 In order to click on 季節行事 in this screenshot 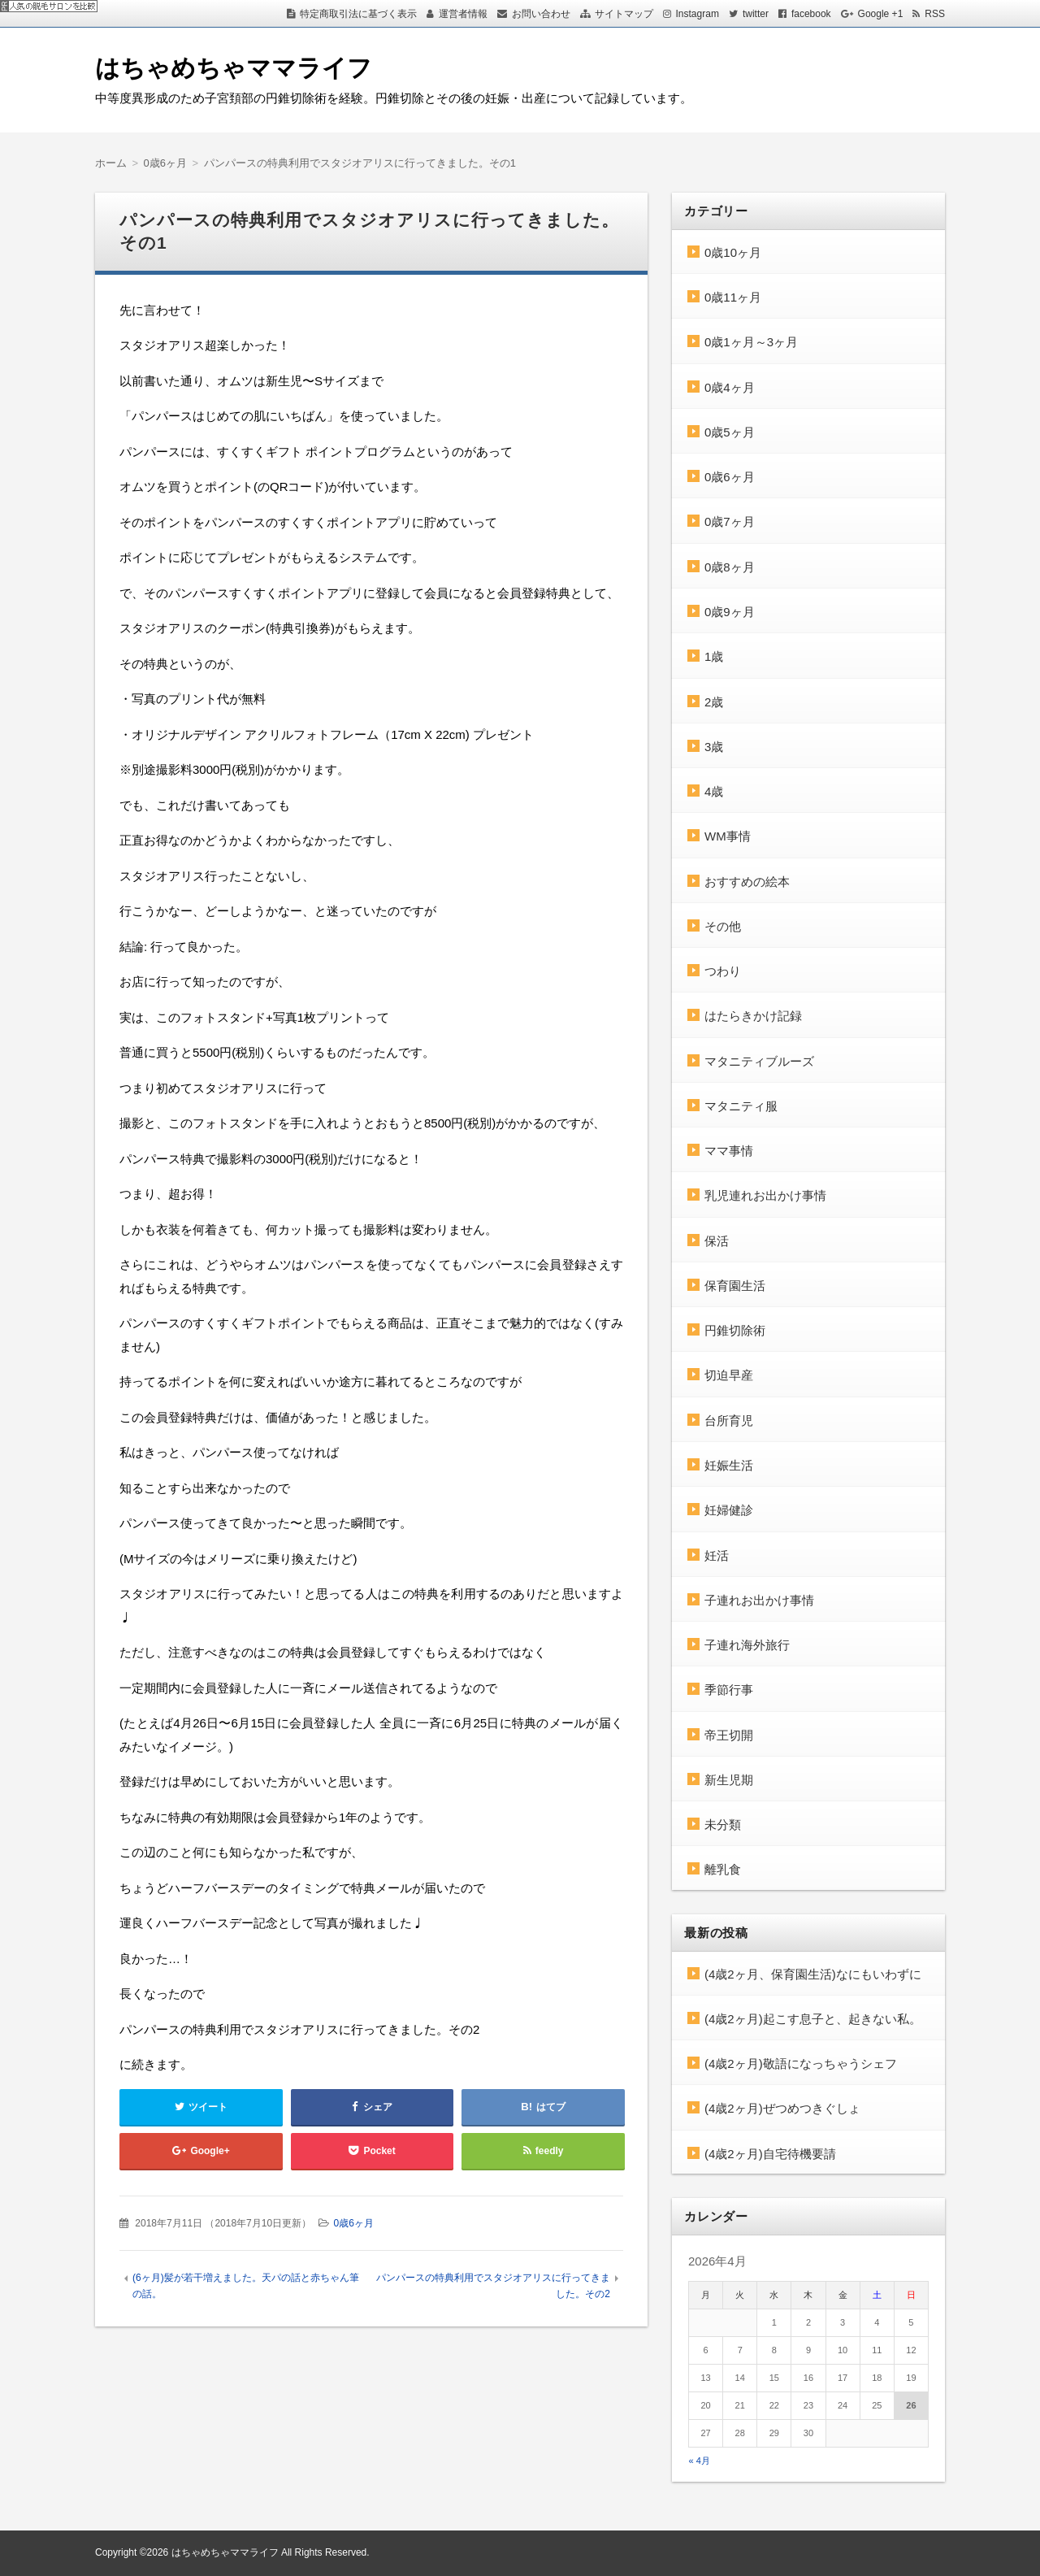, I will do `click(728, 1689)`.